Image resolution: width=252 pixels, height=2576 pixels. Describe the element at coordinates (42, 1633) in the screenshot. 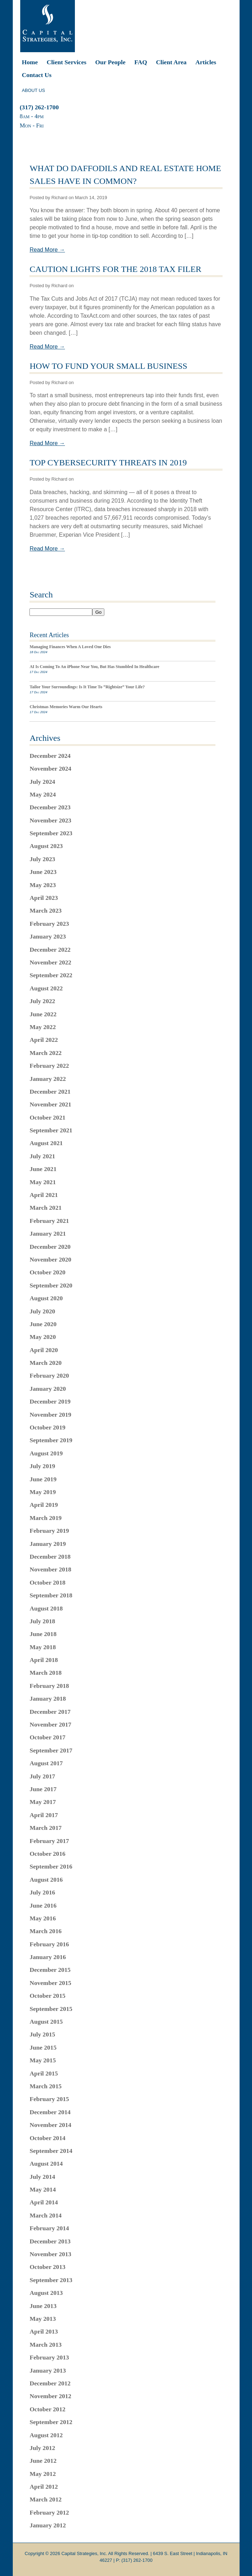

I see `June 2018` at that location.